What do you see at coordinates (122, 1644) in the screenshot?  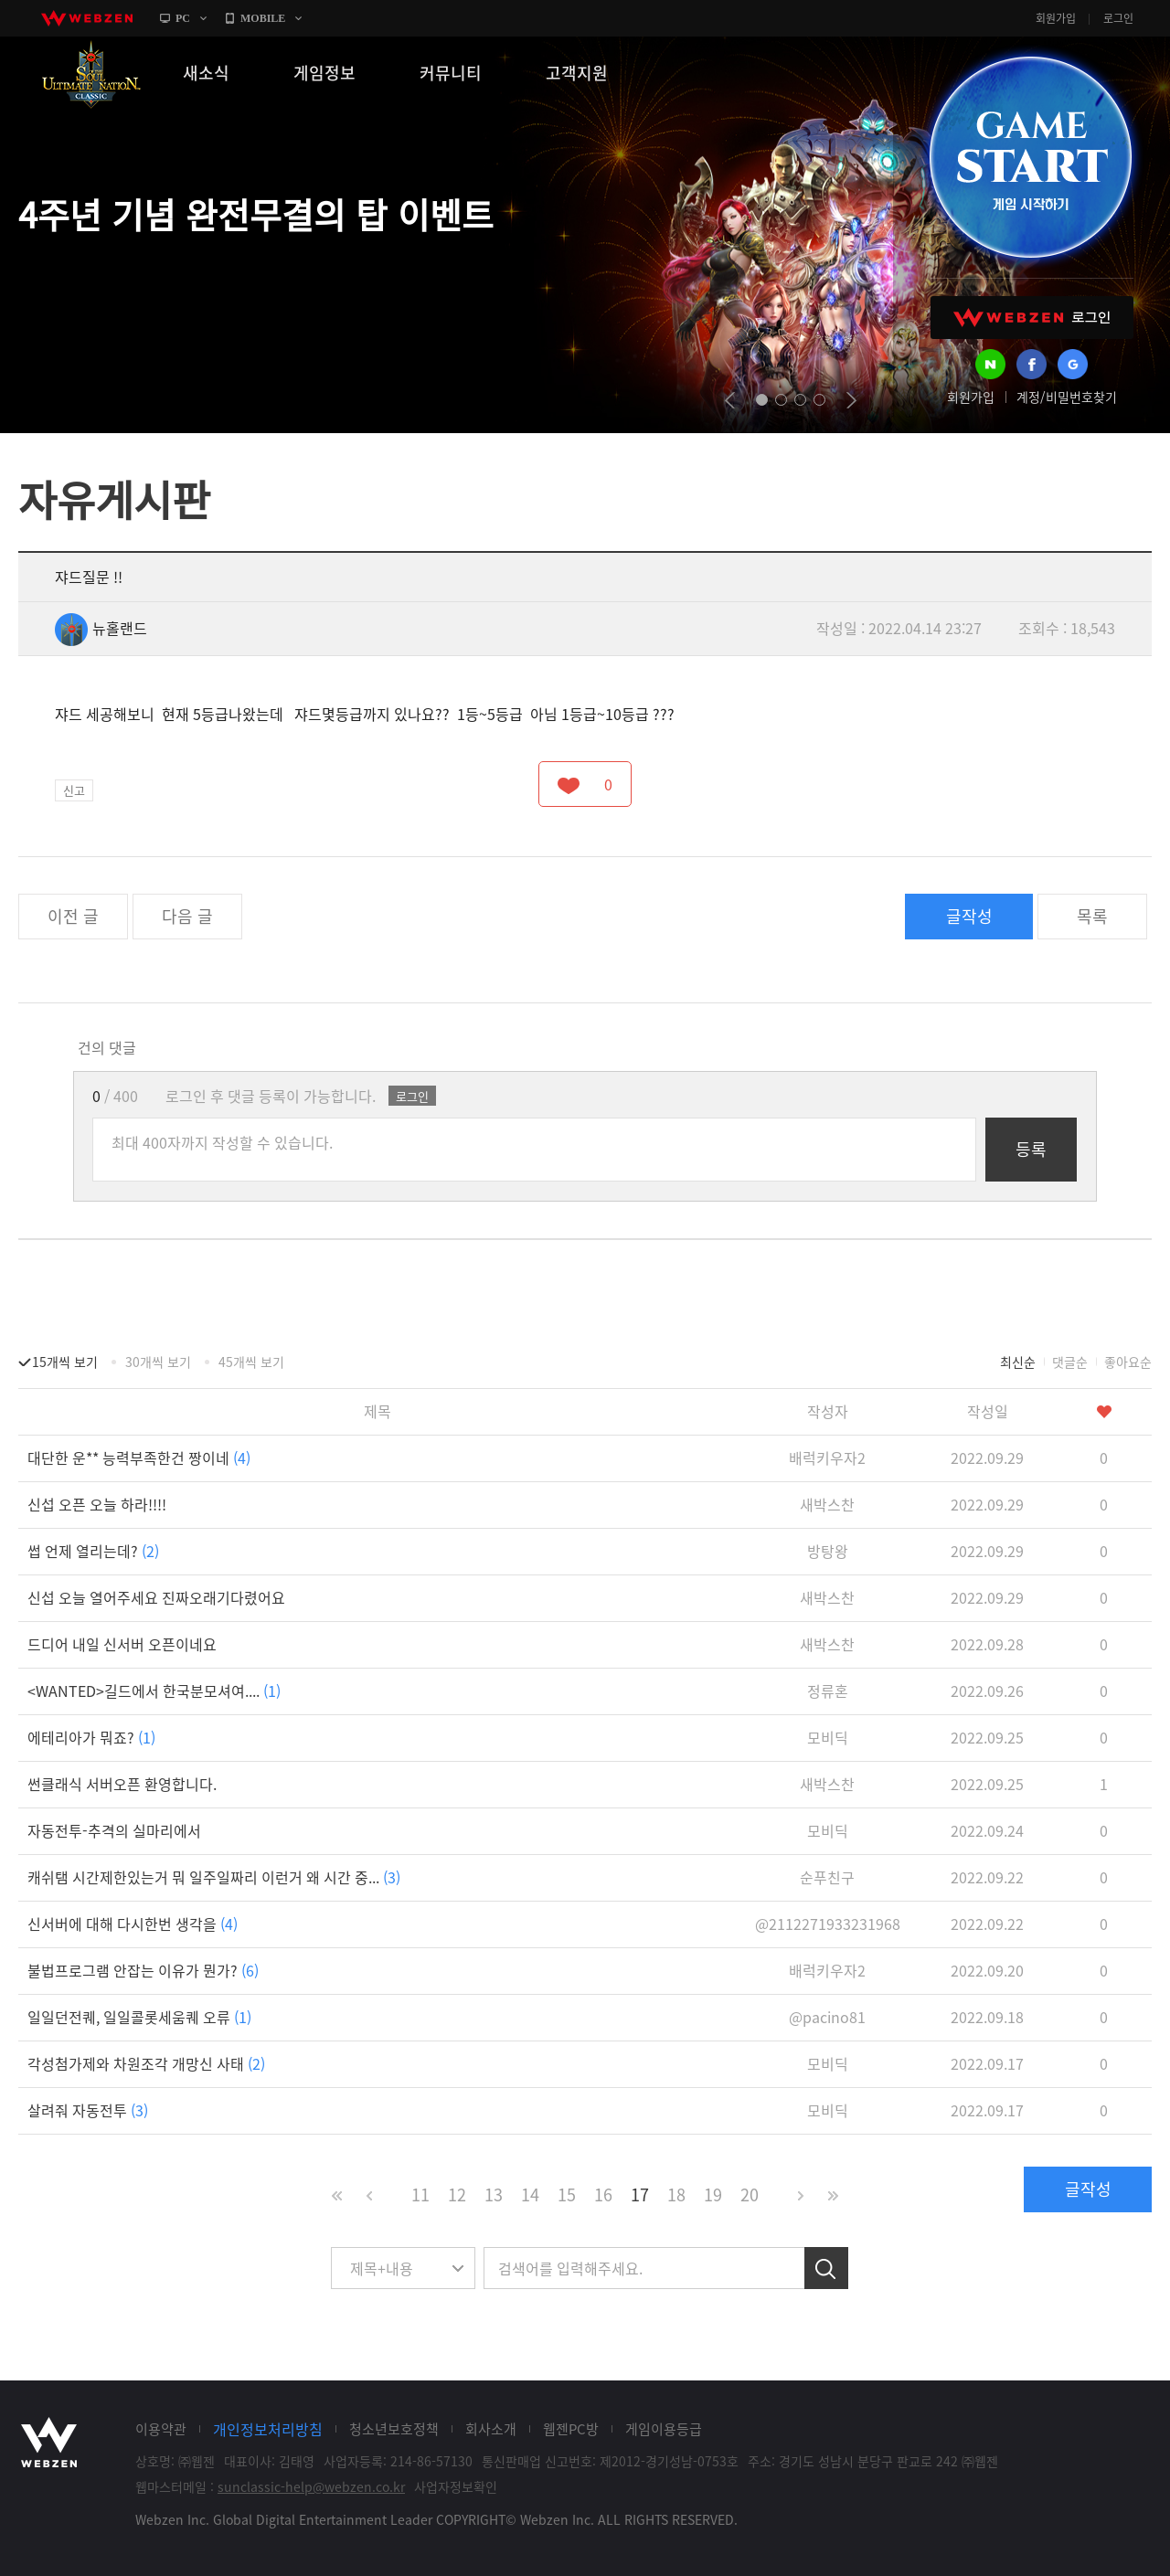 I see `드디어 내일 신서버 오픈이네요` at bounding box center [122, 1644].